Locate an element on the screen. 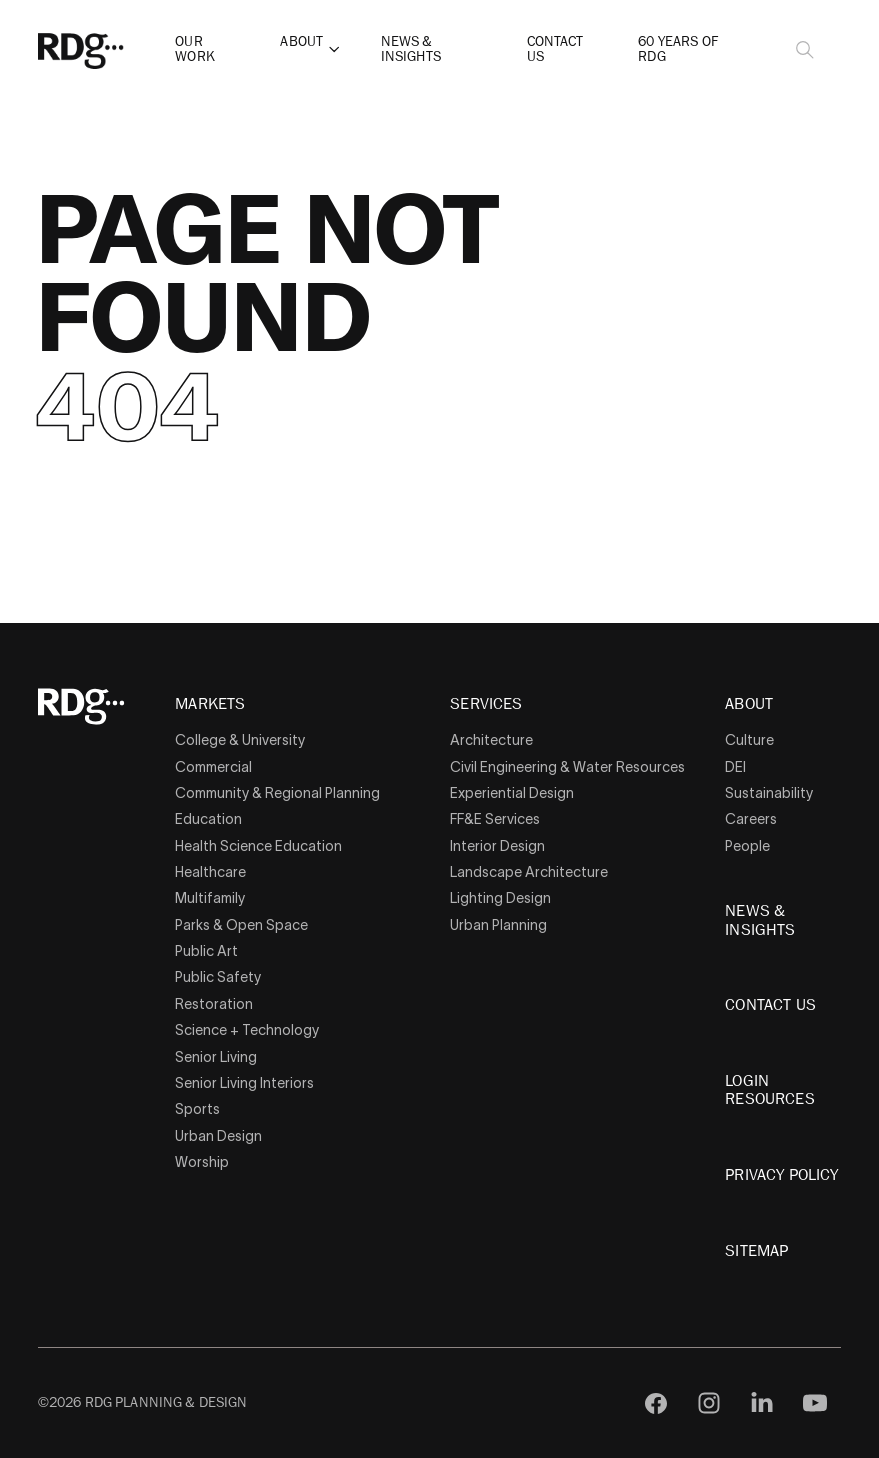 The height and width of the screenshot is (1458, 879). Healthcare is located at coordinates (210, 872).